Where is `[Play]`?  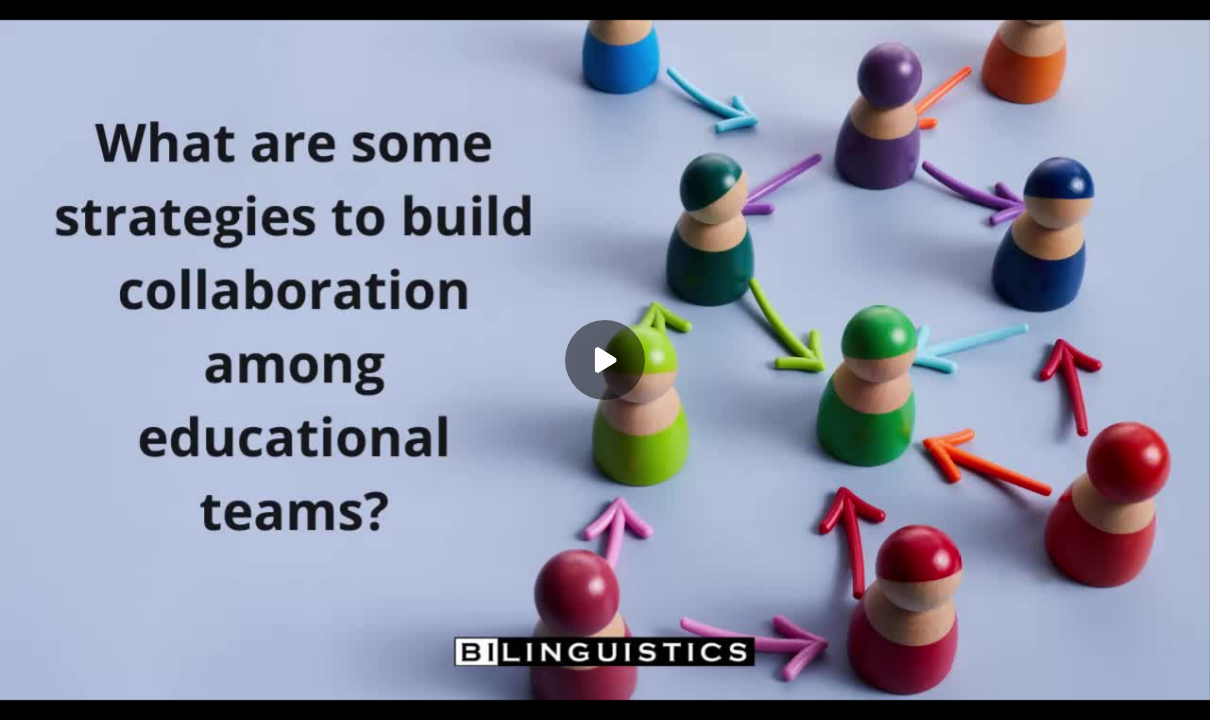 [Play] is located at coordinates (605, 360).